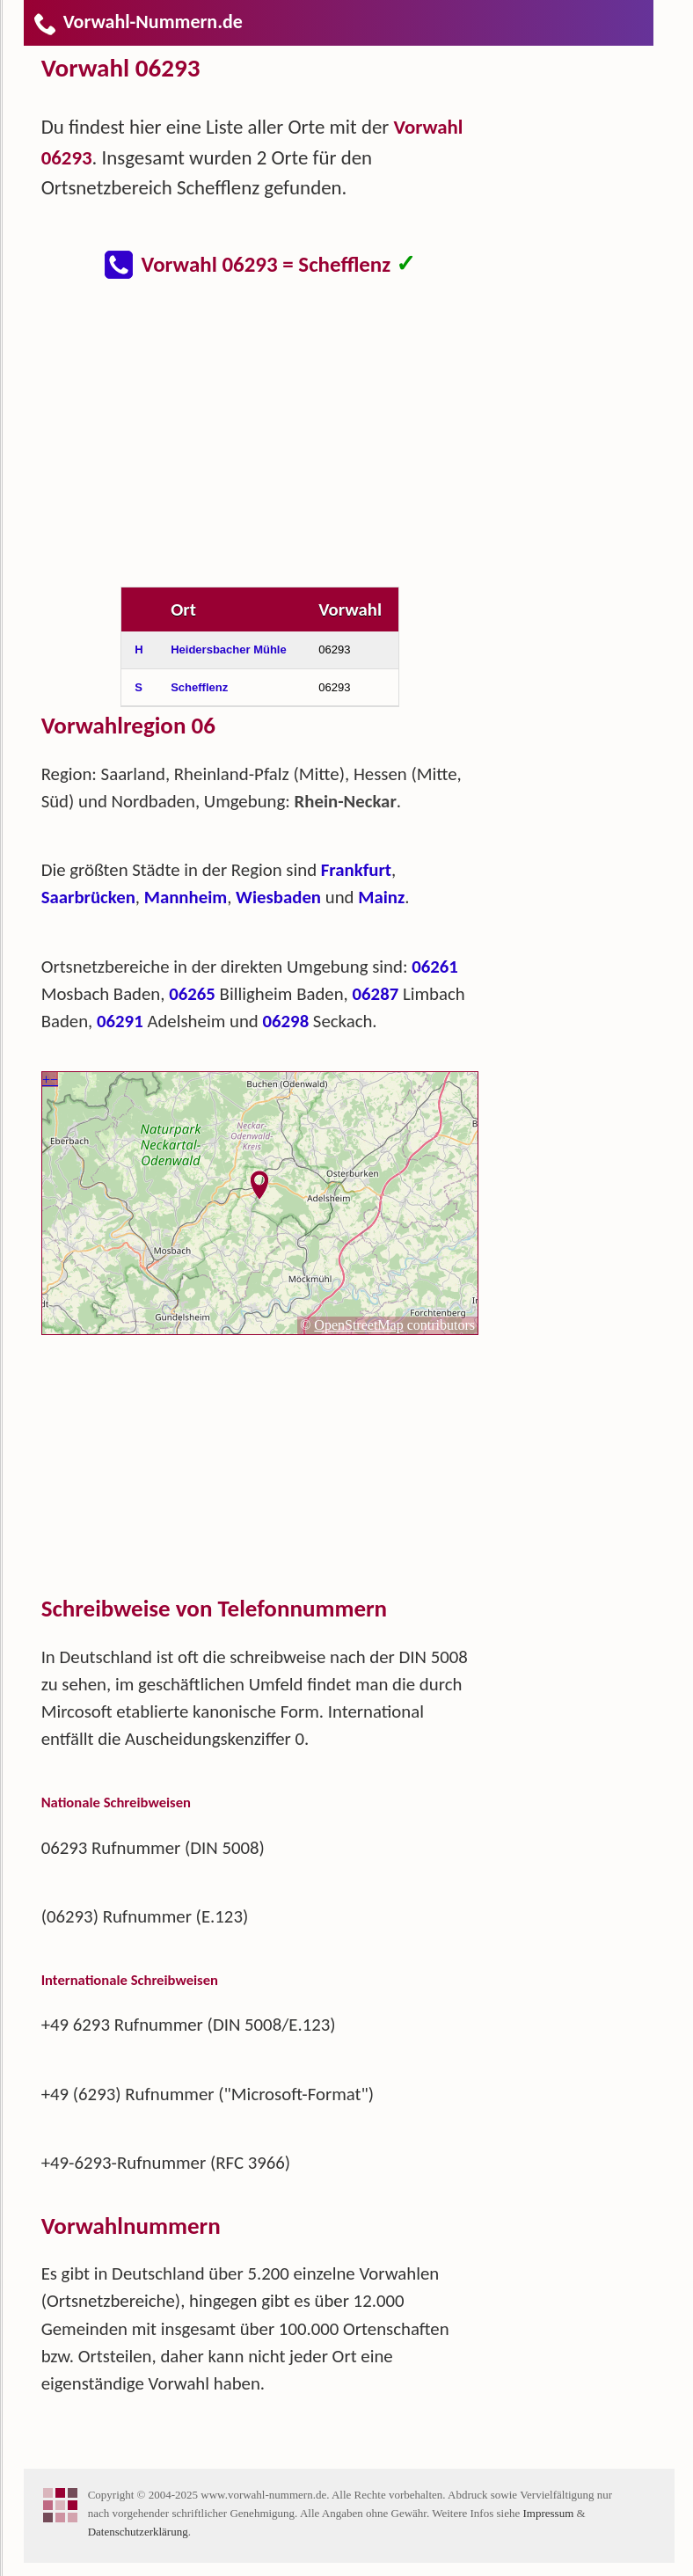  I want to click on Impressum, so click(547, 2513).